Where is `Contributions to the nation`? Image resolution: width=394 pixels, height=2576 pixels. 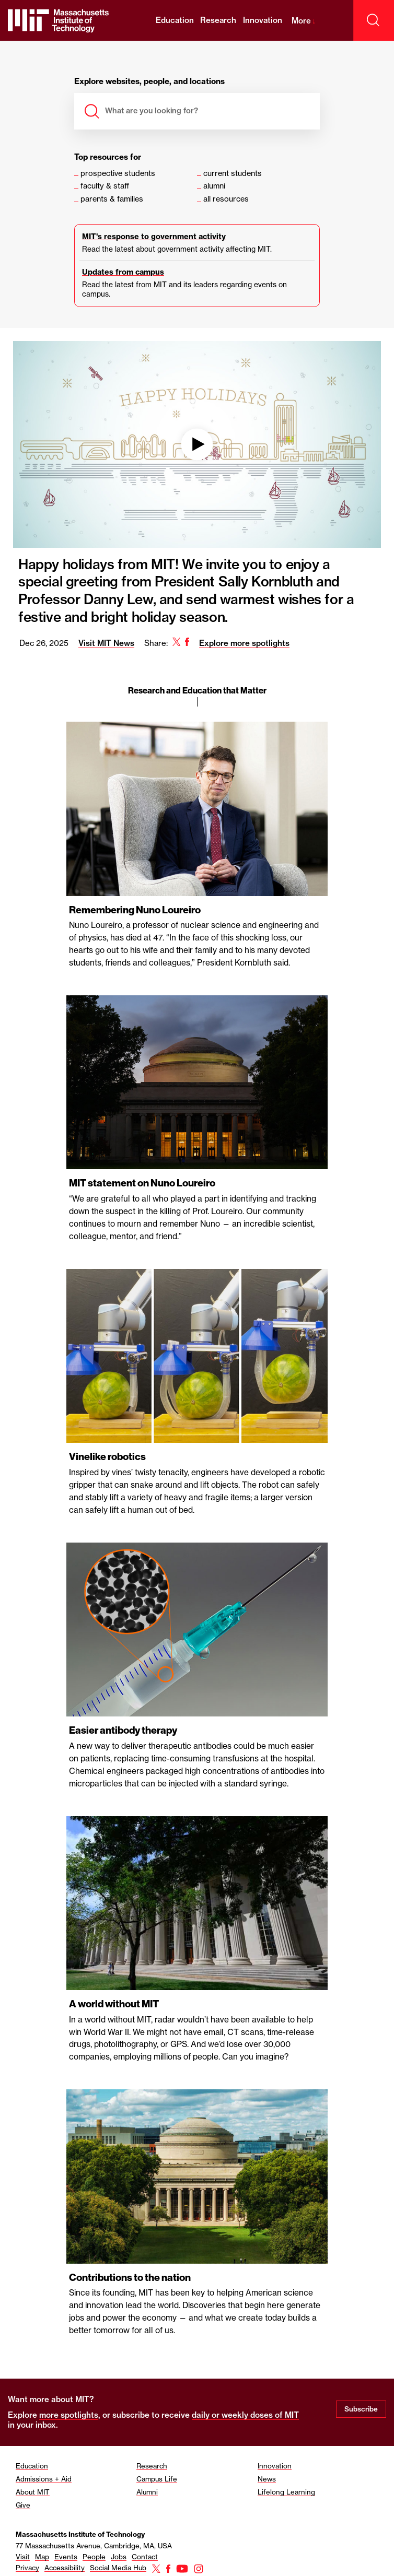 Contributions to the nation is located at coordinates (130, 2278).